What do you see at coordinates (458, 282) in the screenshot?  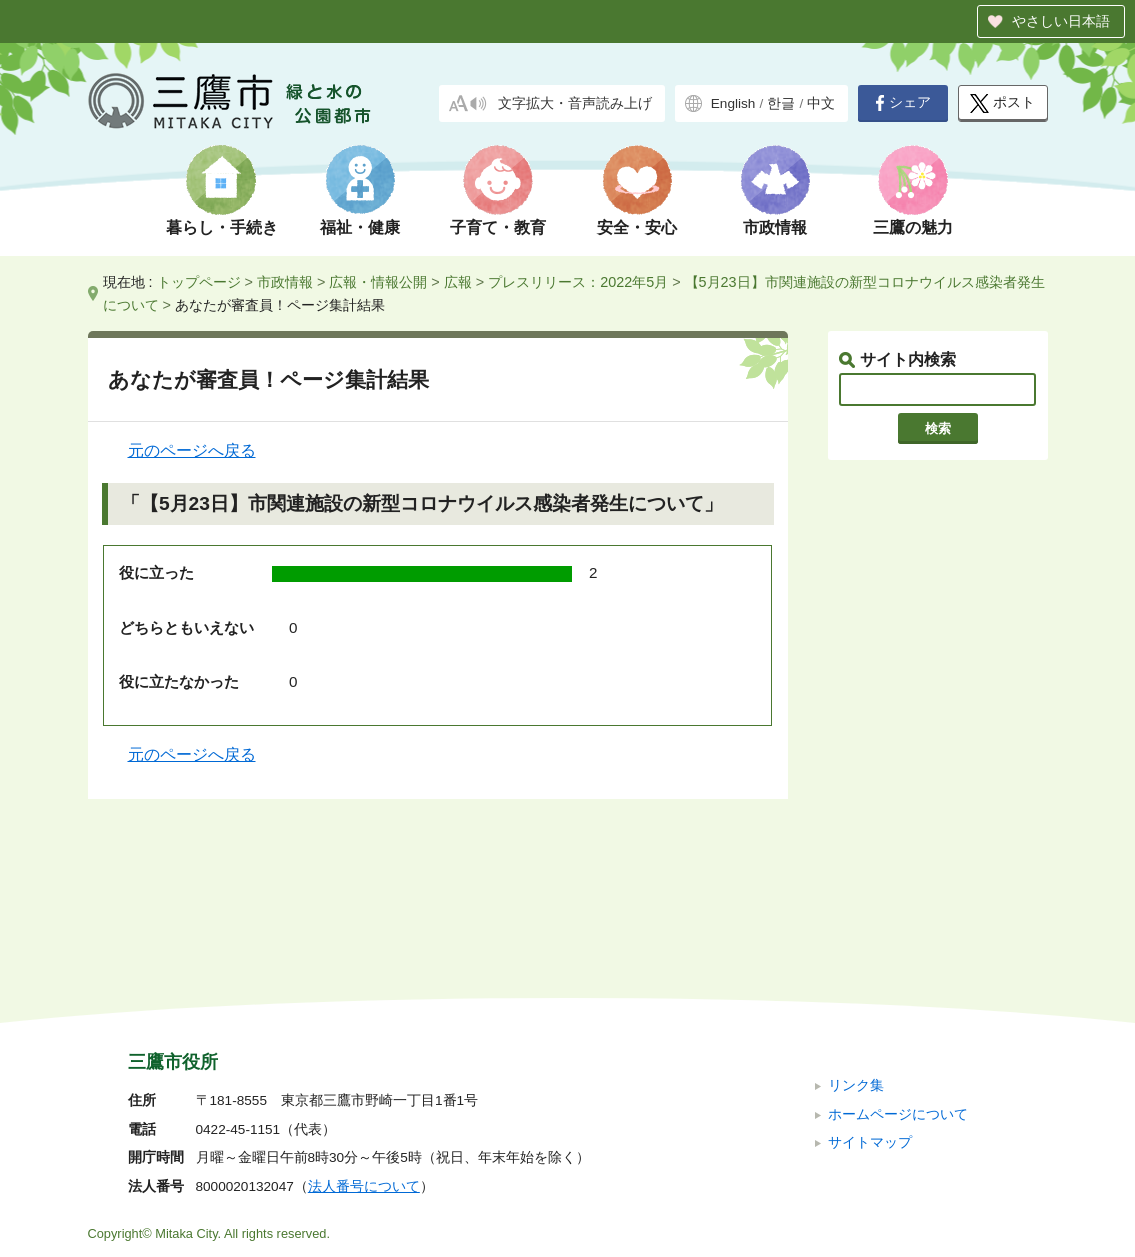 I see `広報` at bounding box center [458, 282].